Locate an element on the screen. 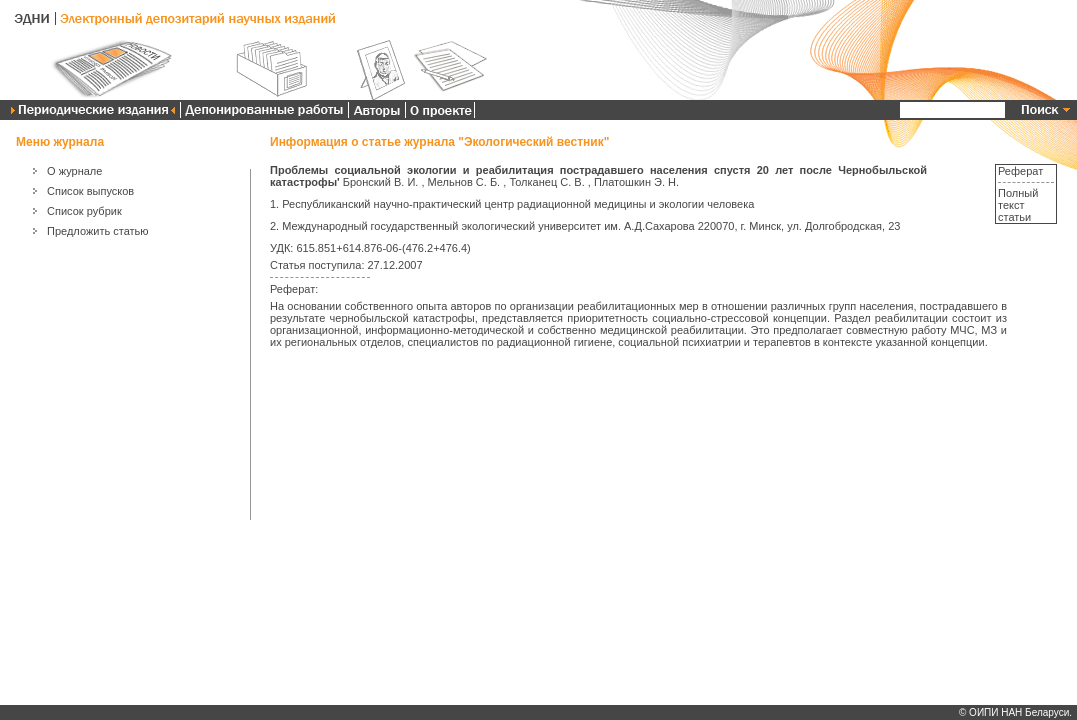 This screenshot has height=720, width=1077. Реферат is located at coordinates (1020, 171).